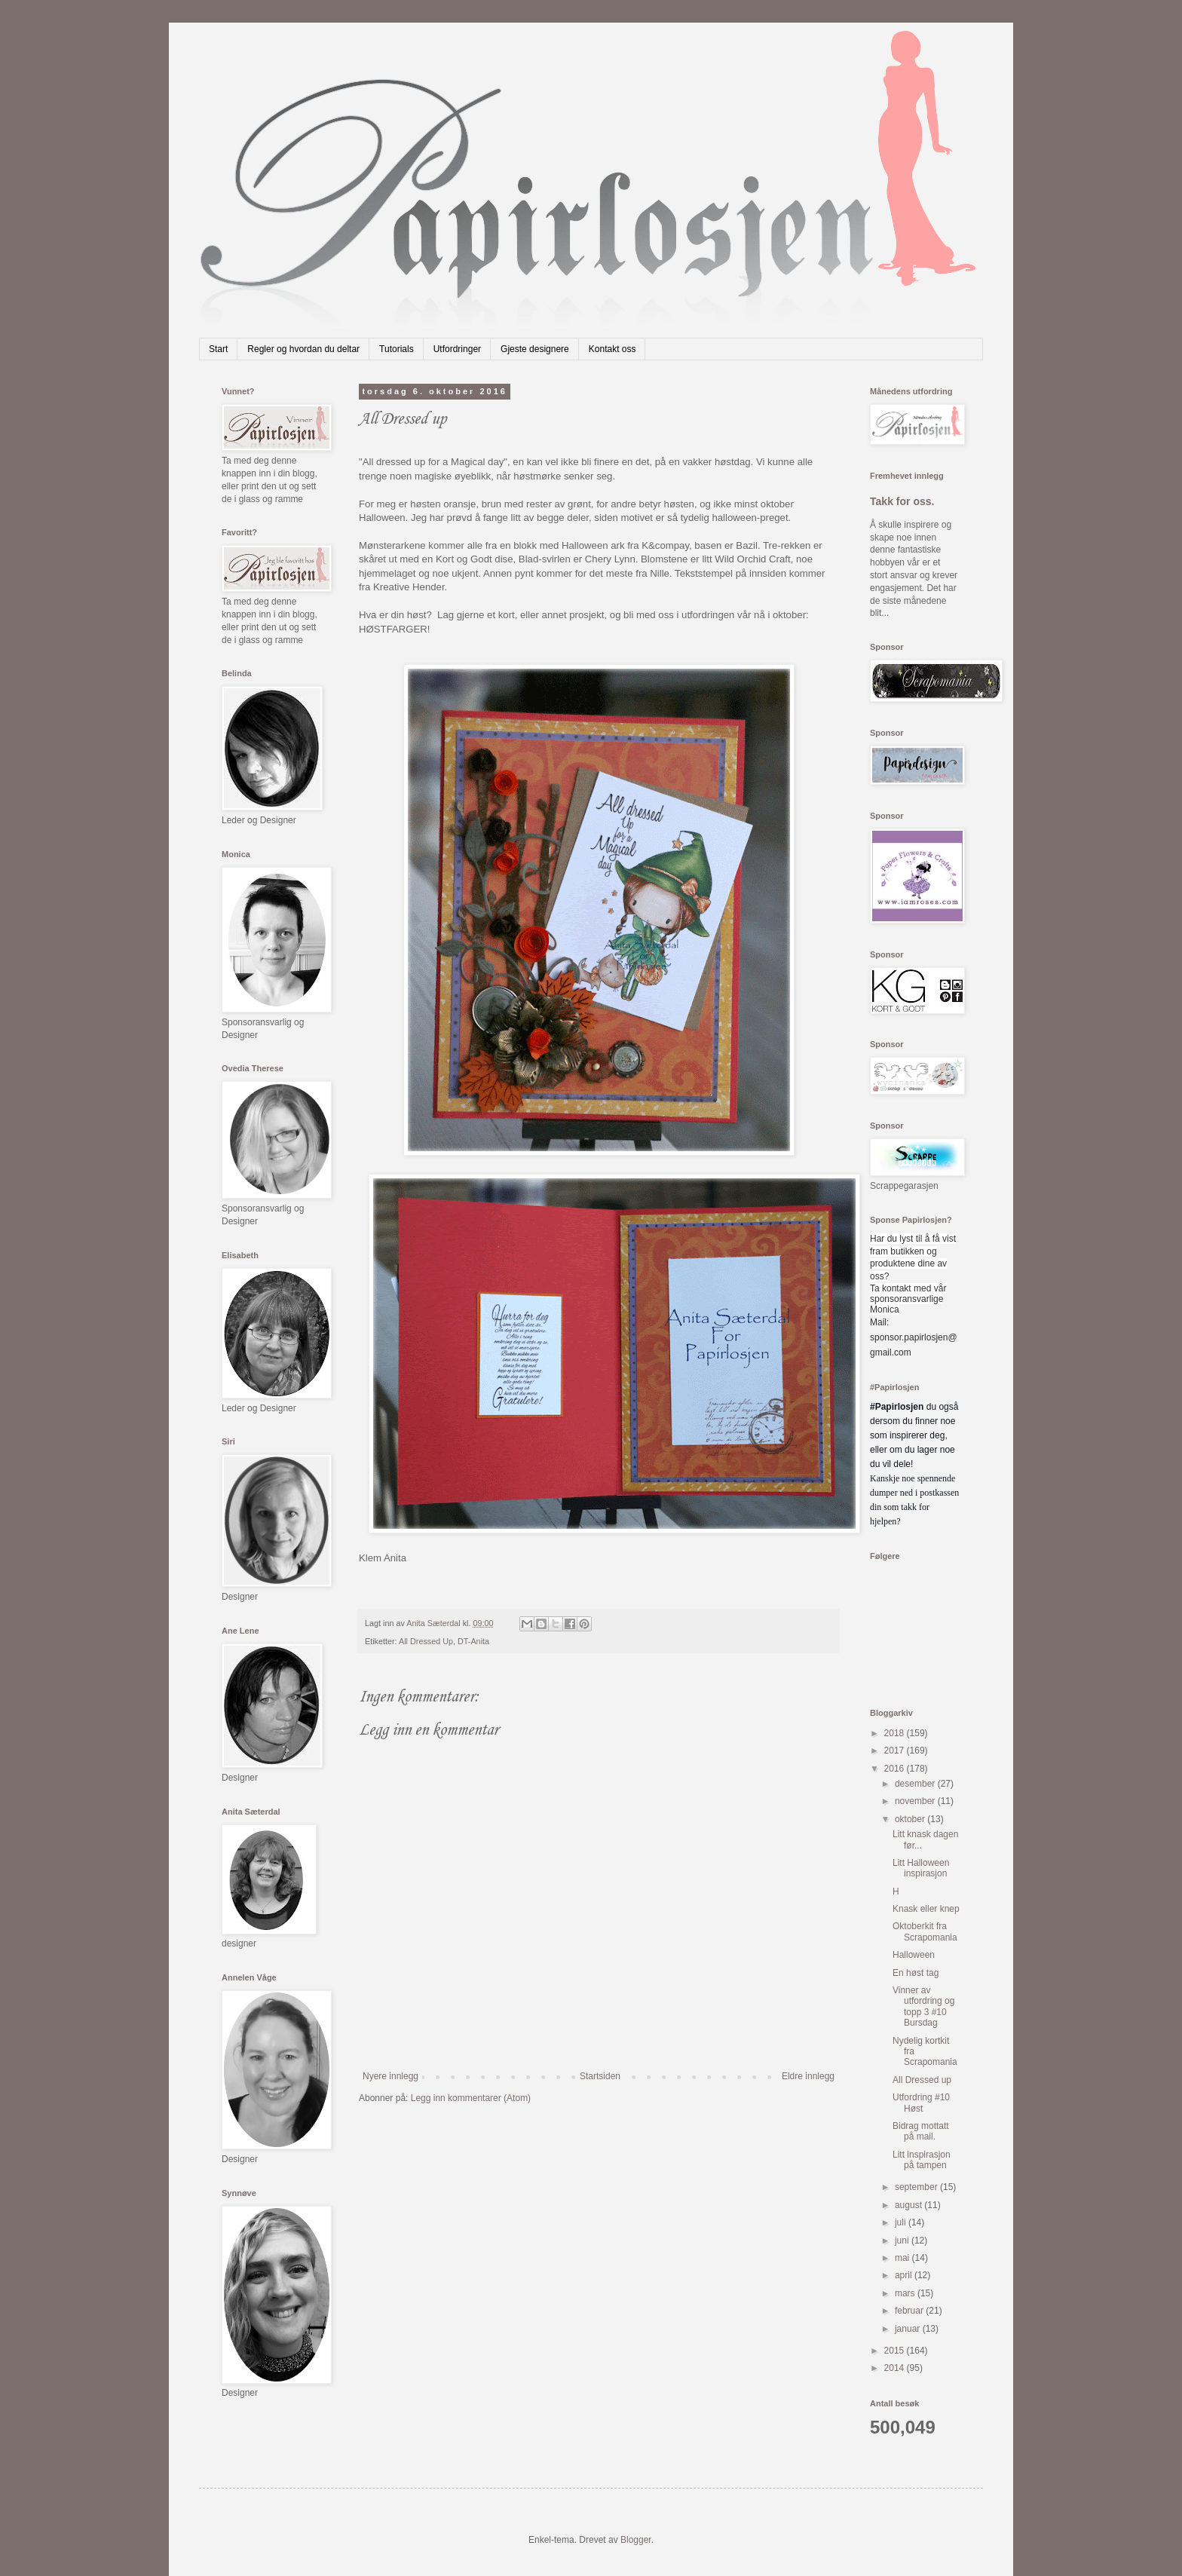 The width and height of the screenshot is (1182, 2576). Describe the element at coordinates (922, 2159) in the screenshot. I see `Litt inspirasjon på tampen` at that location.